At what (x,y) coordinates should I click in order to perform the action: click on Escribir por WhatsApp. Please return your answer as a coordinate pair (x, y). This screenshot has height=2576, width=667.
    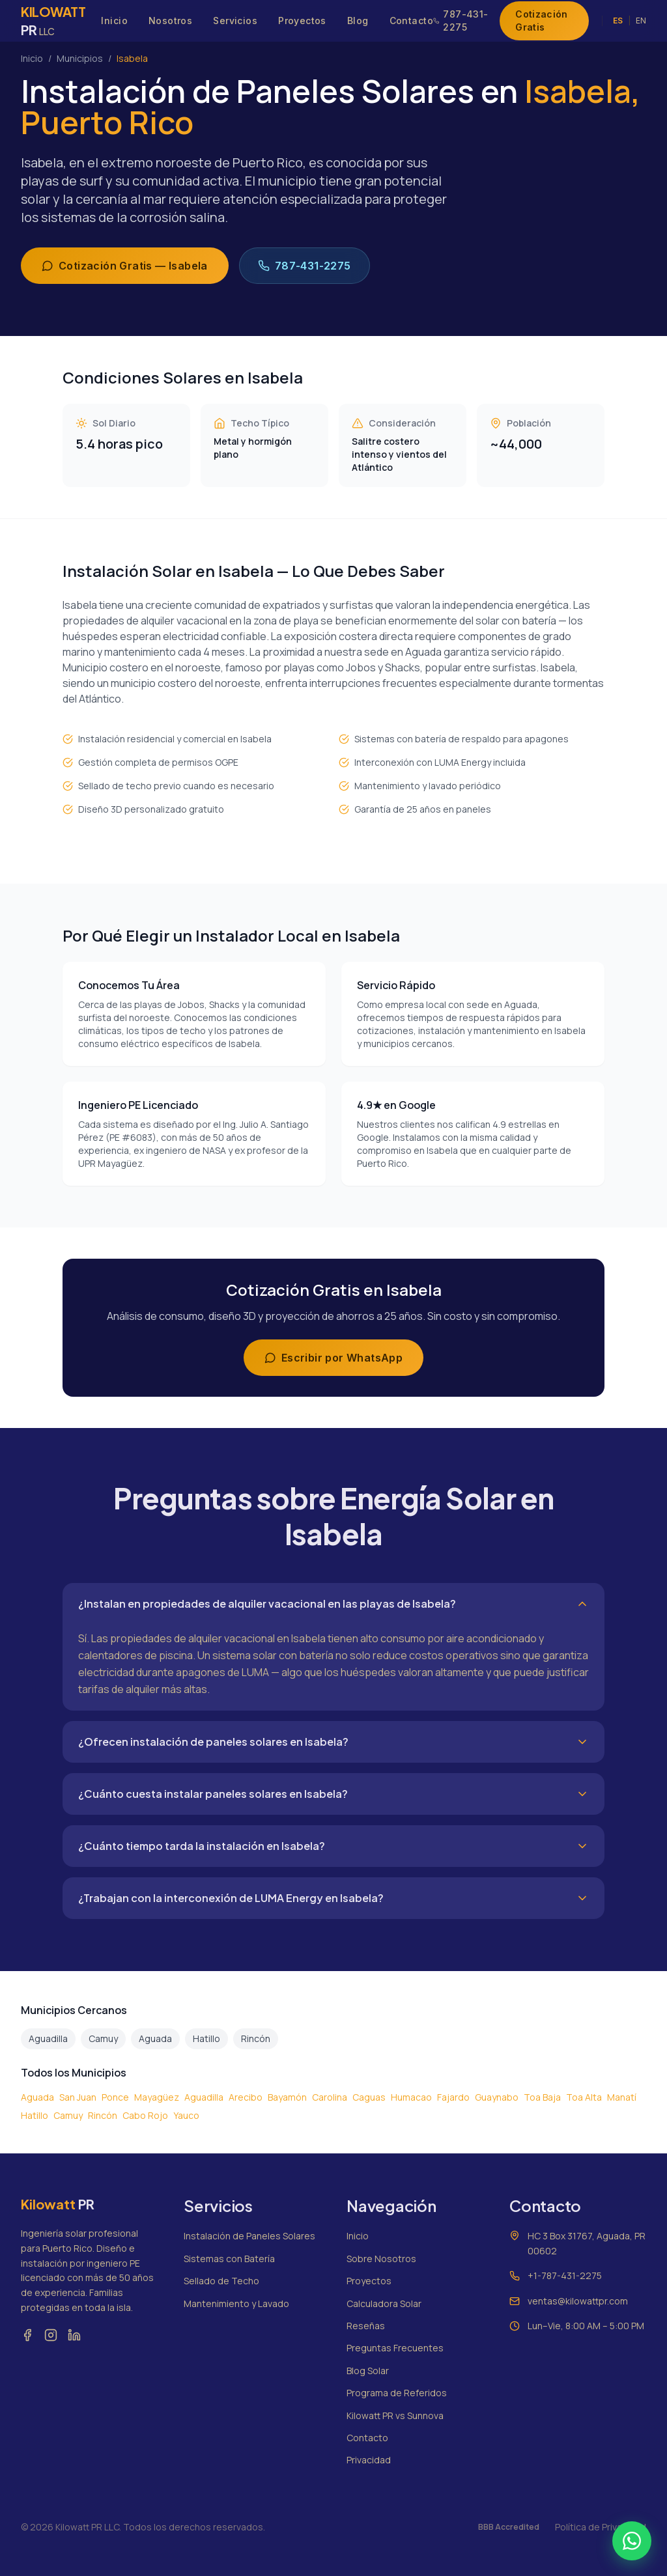
    Looking at the image, I should click on (333, 1357).